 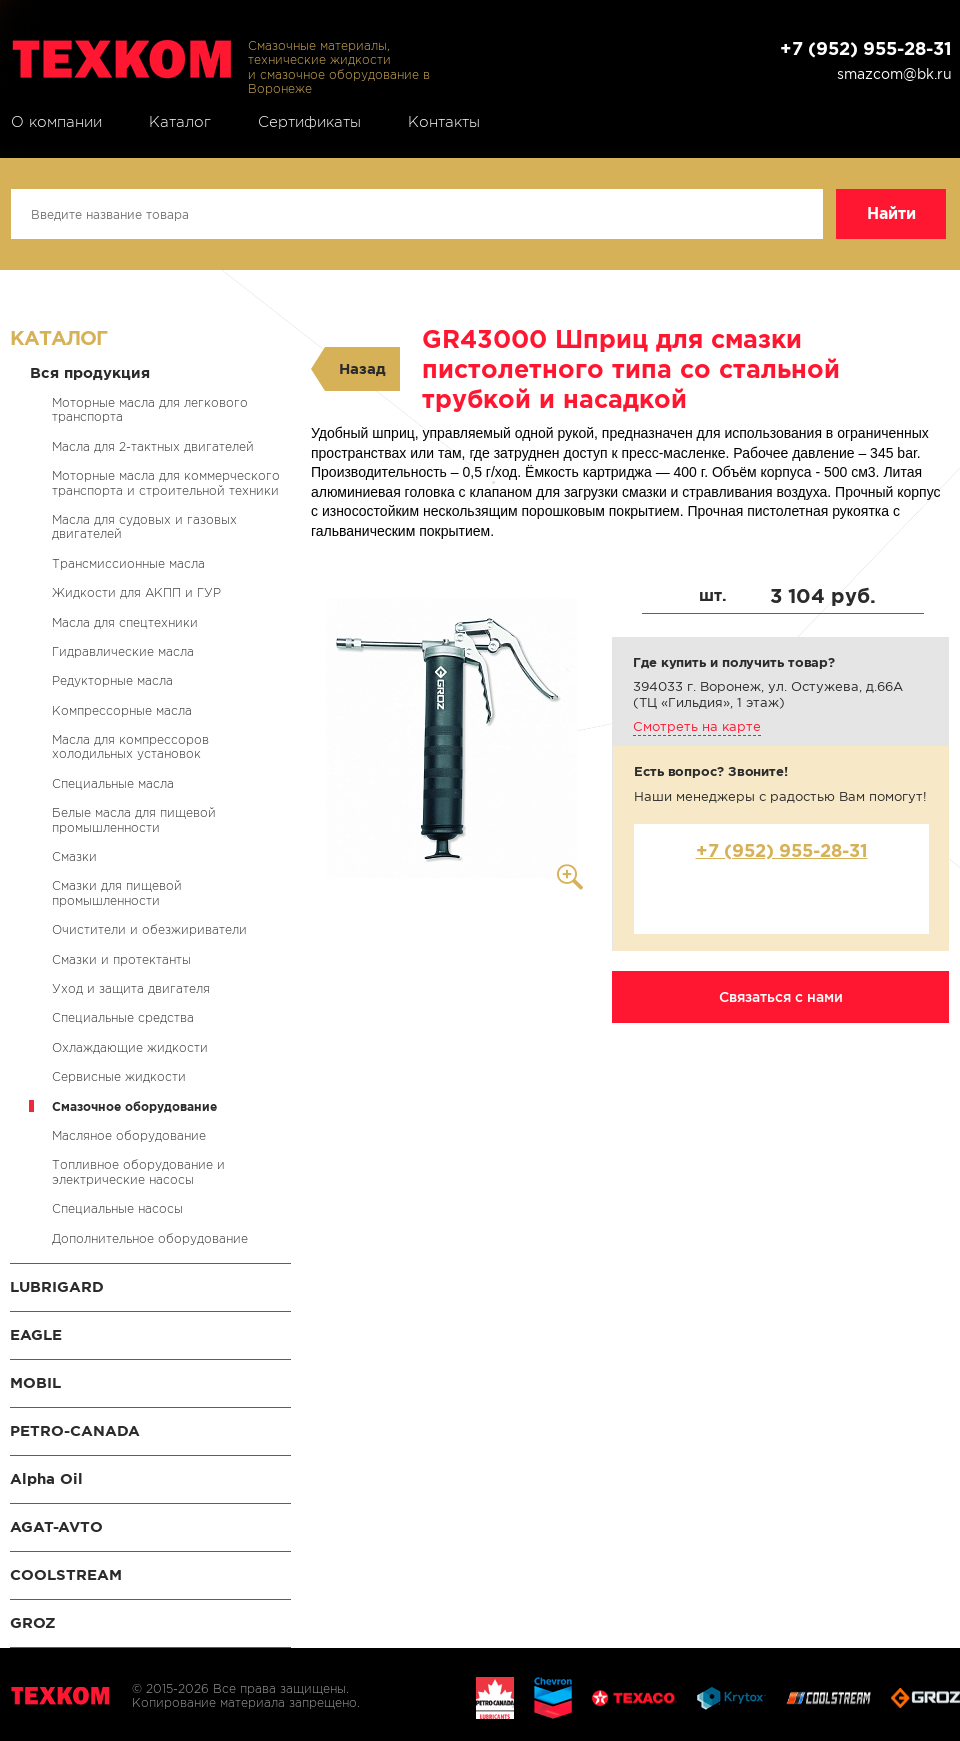 What do you see at coordinates (121, 959) in the screenshot?
I see `Смазки и протектанты` at bounding box center [121, 959].